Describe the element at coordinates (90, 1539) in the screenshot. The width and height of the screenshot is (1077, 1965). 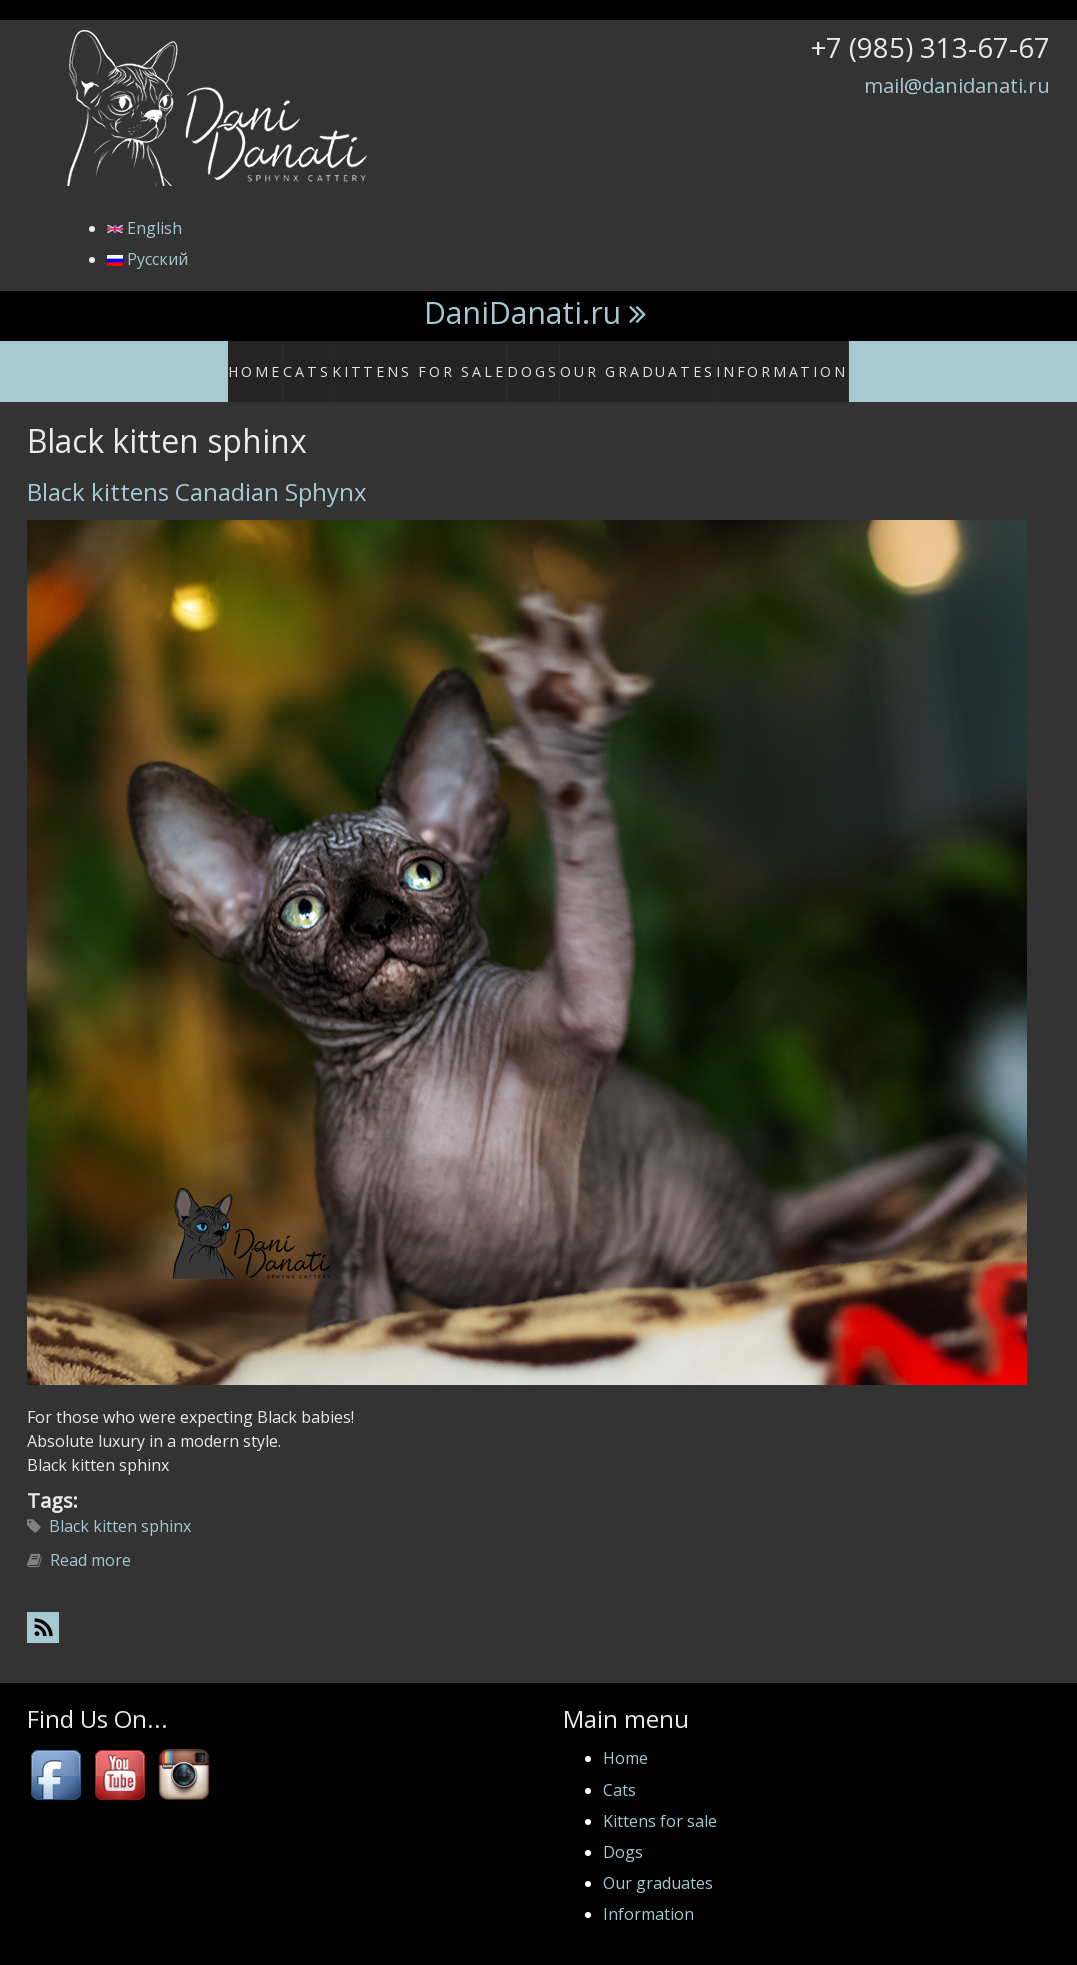
I see `Read more` at that location.